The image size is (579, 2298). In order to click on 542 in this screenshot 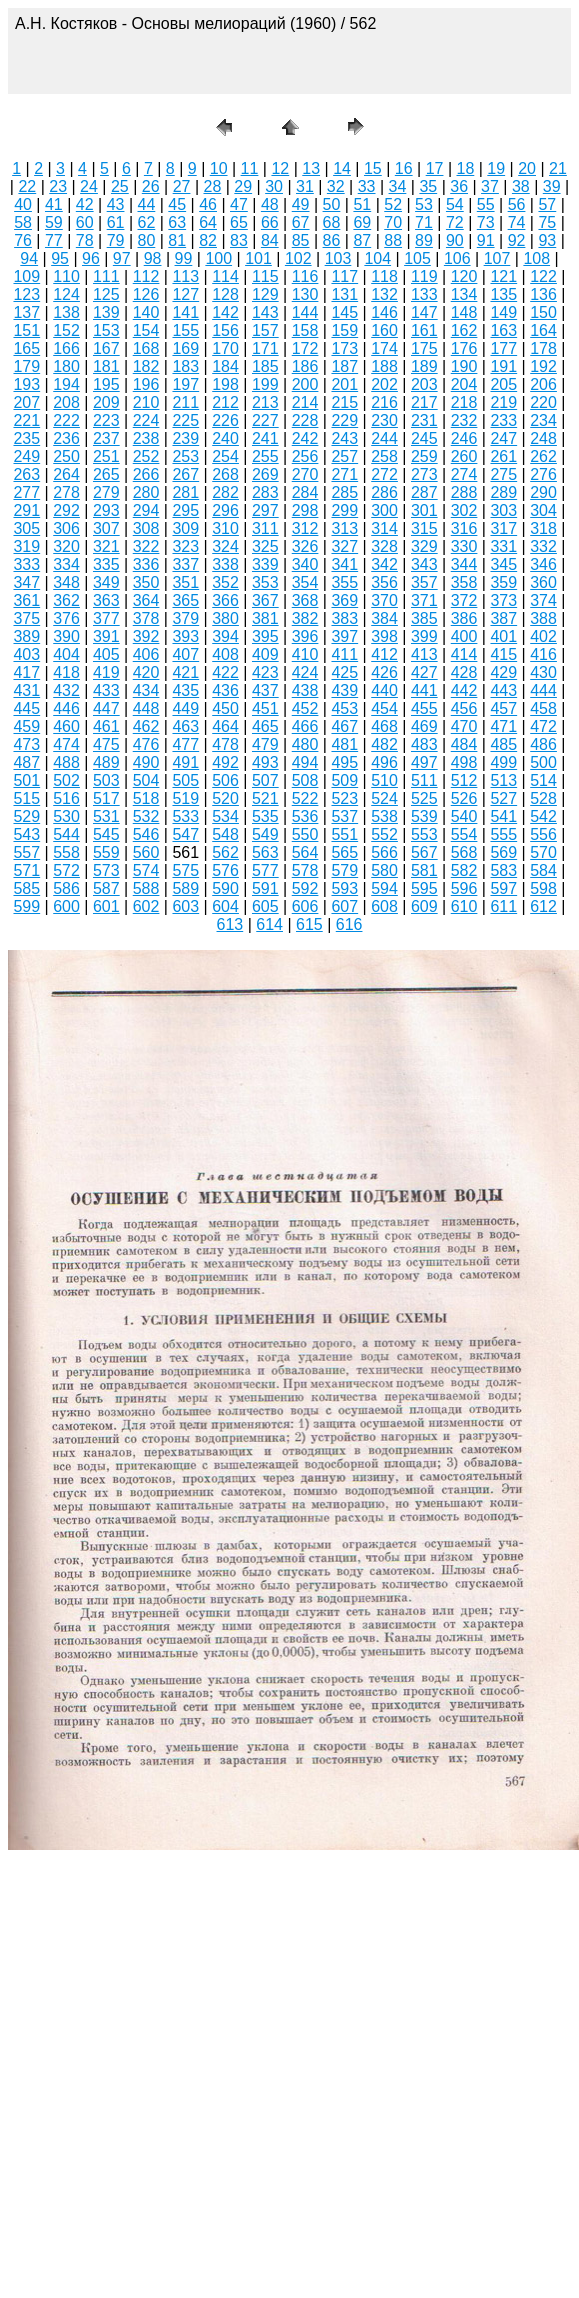, I will do `click(543, 816)`.